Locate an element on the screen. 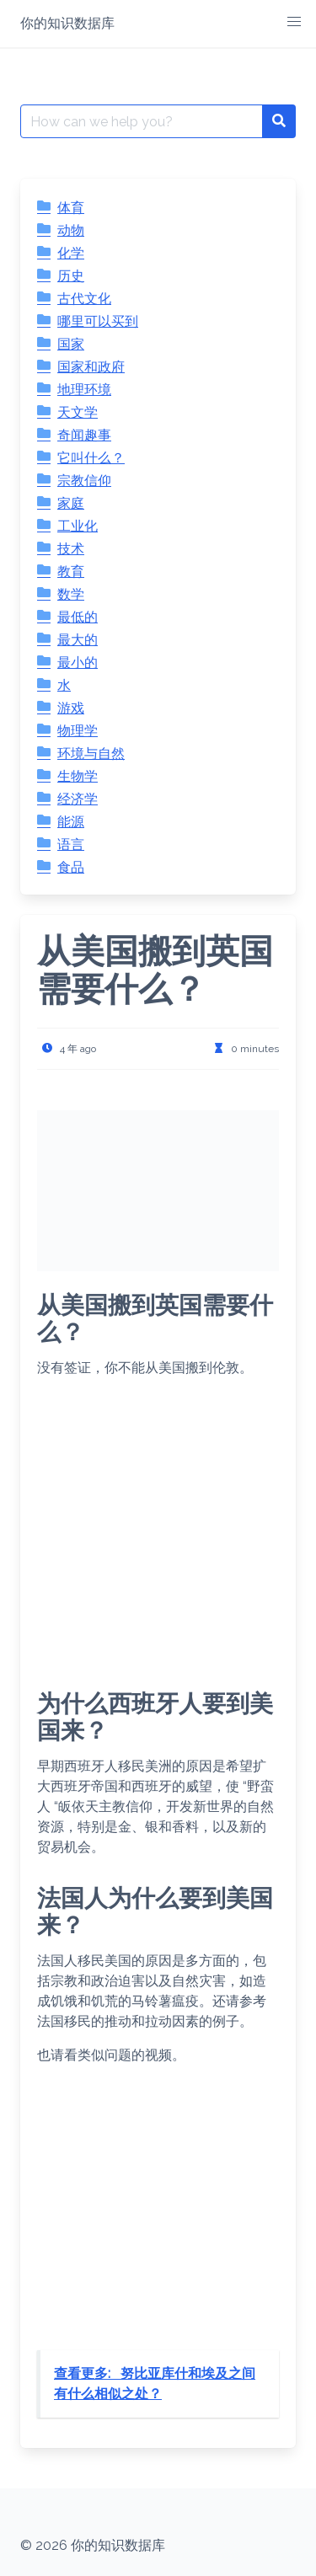  国家和政府 is located at coordinates (91, 367).